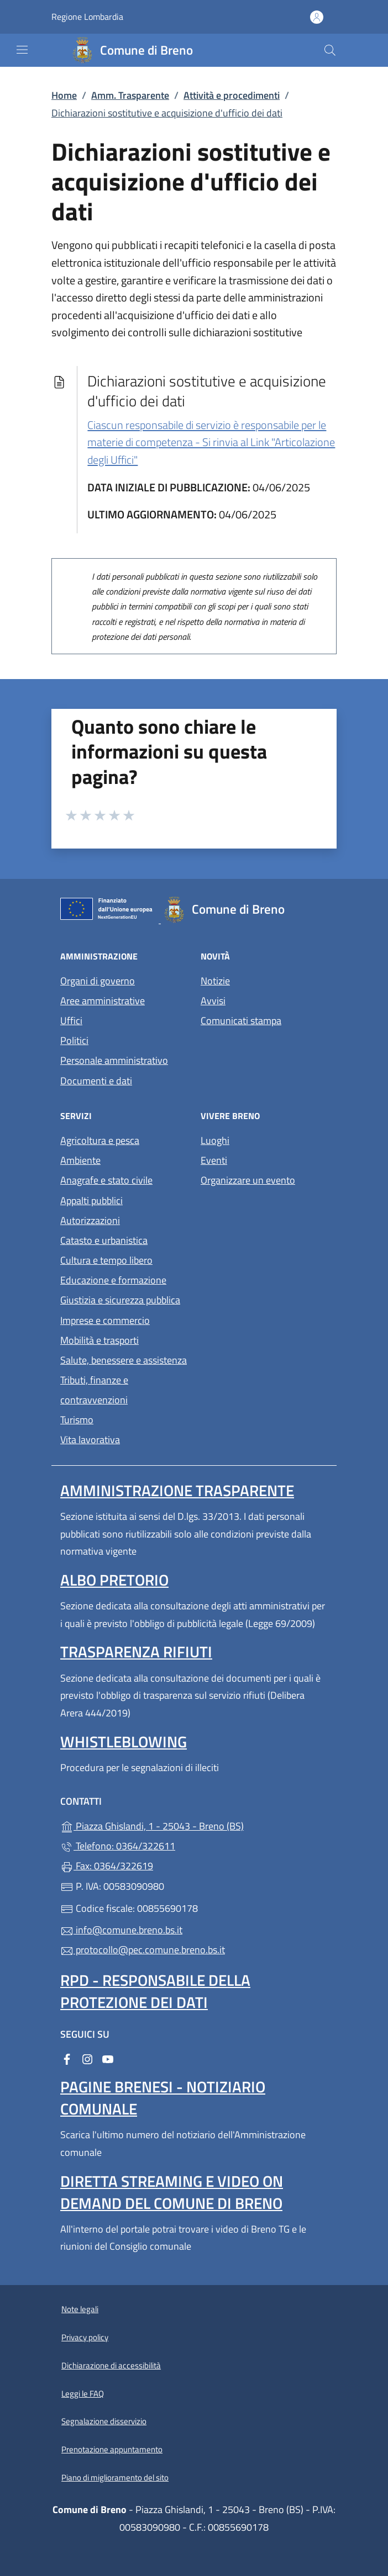  Describe the element at coordinates (215, 980) in the screenshot. I see `Notizie` at that location.